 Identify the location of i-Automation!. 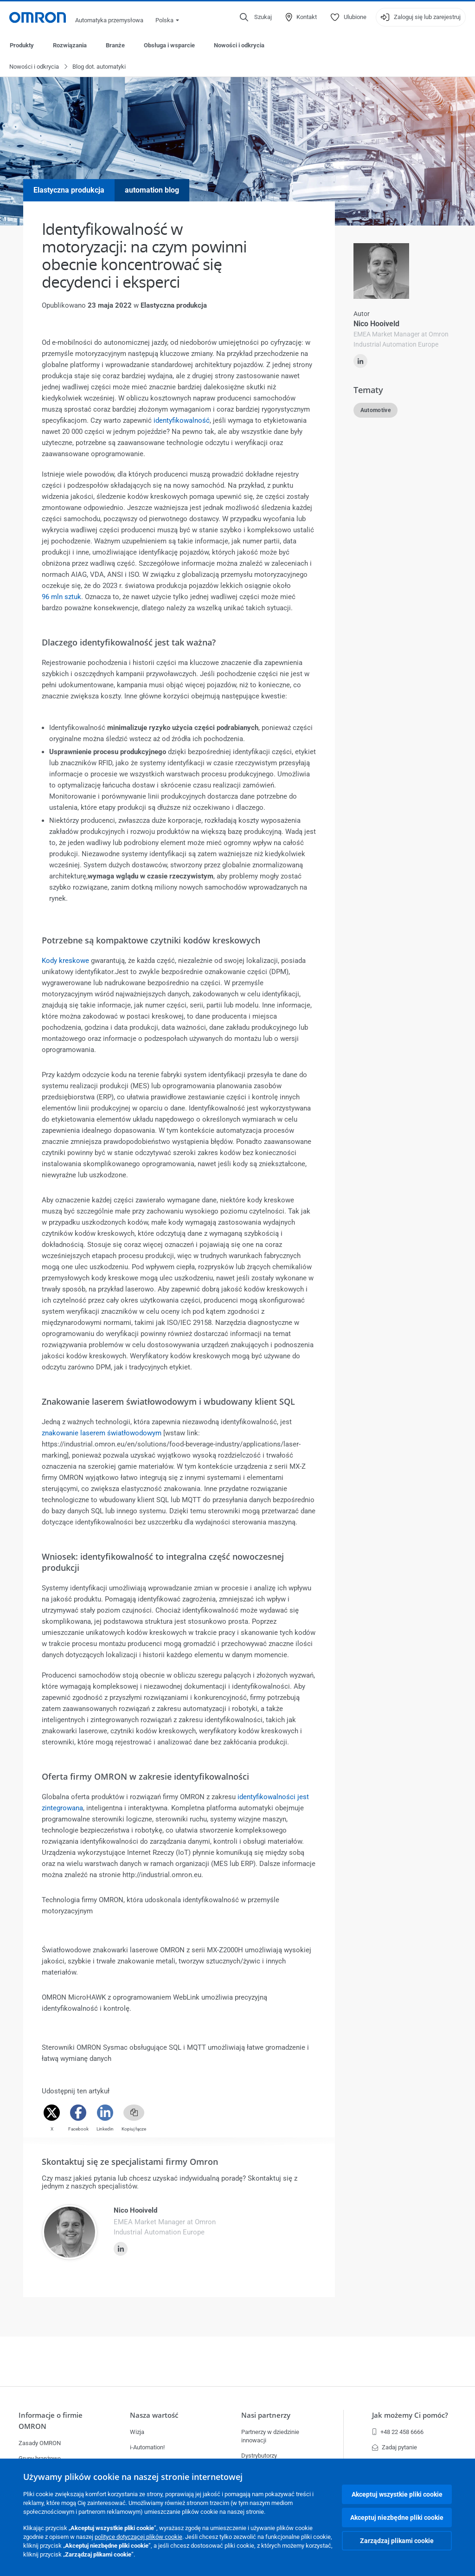
(147, 2447).